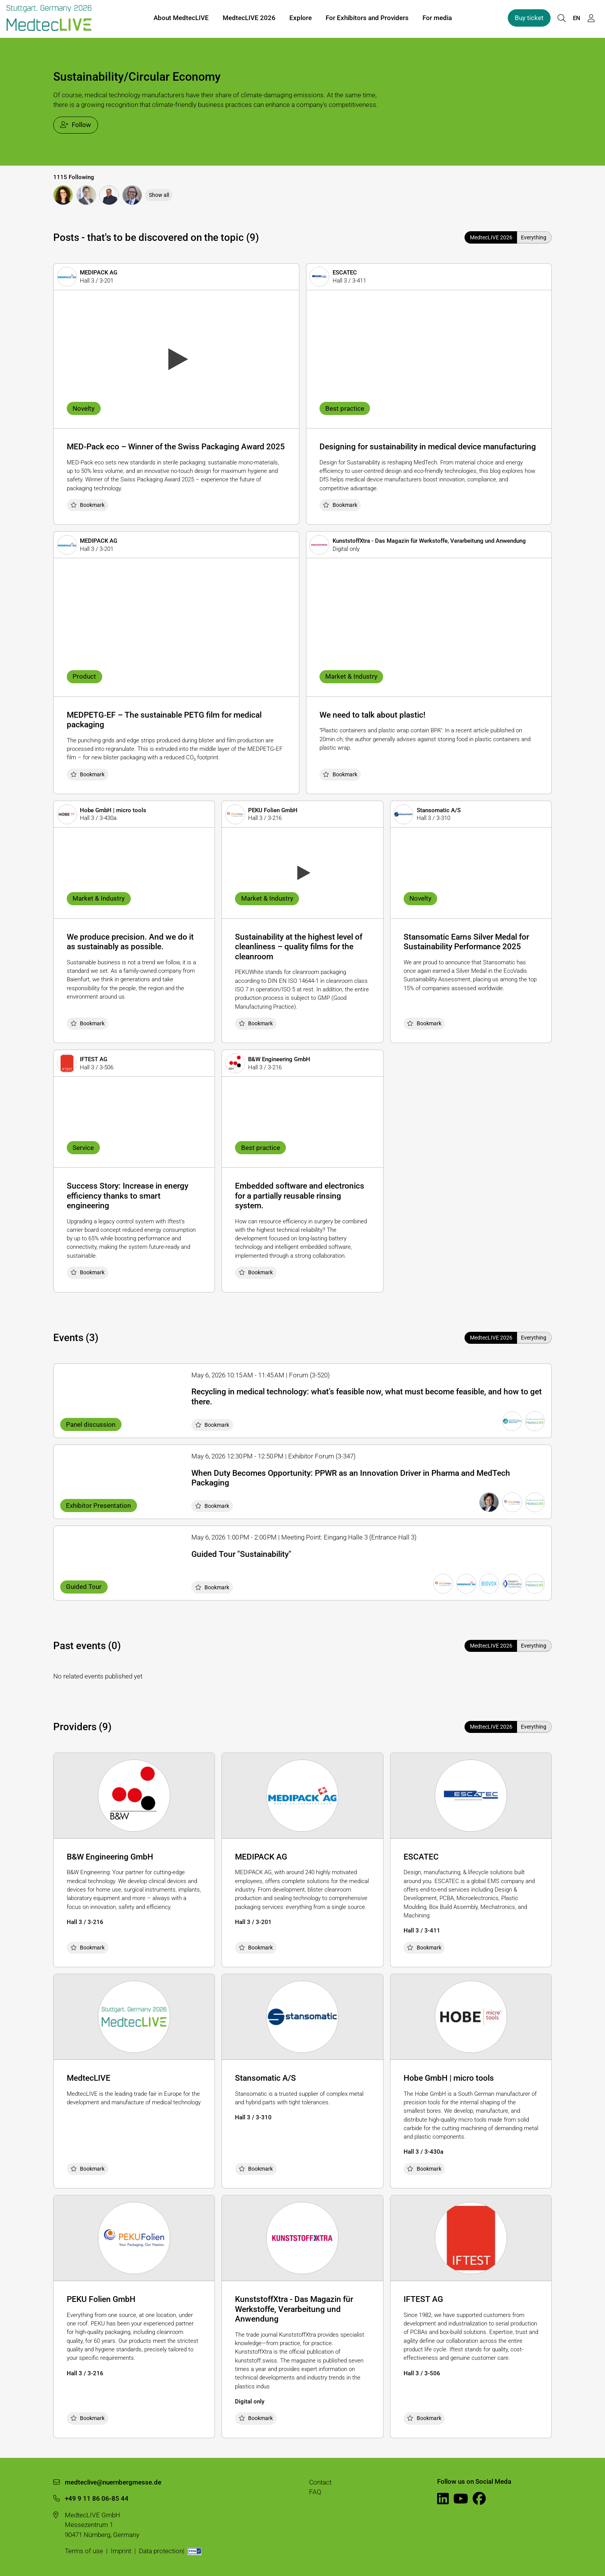 Image resolution: width=605 pixels, height=2576 pixels. Describe the element at coordinates (249, 18) in the screenshot. I see `MedtecLIVE 2026` at that location.